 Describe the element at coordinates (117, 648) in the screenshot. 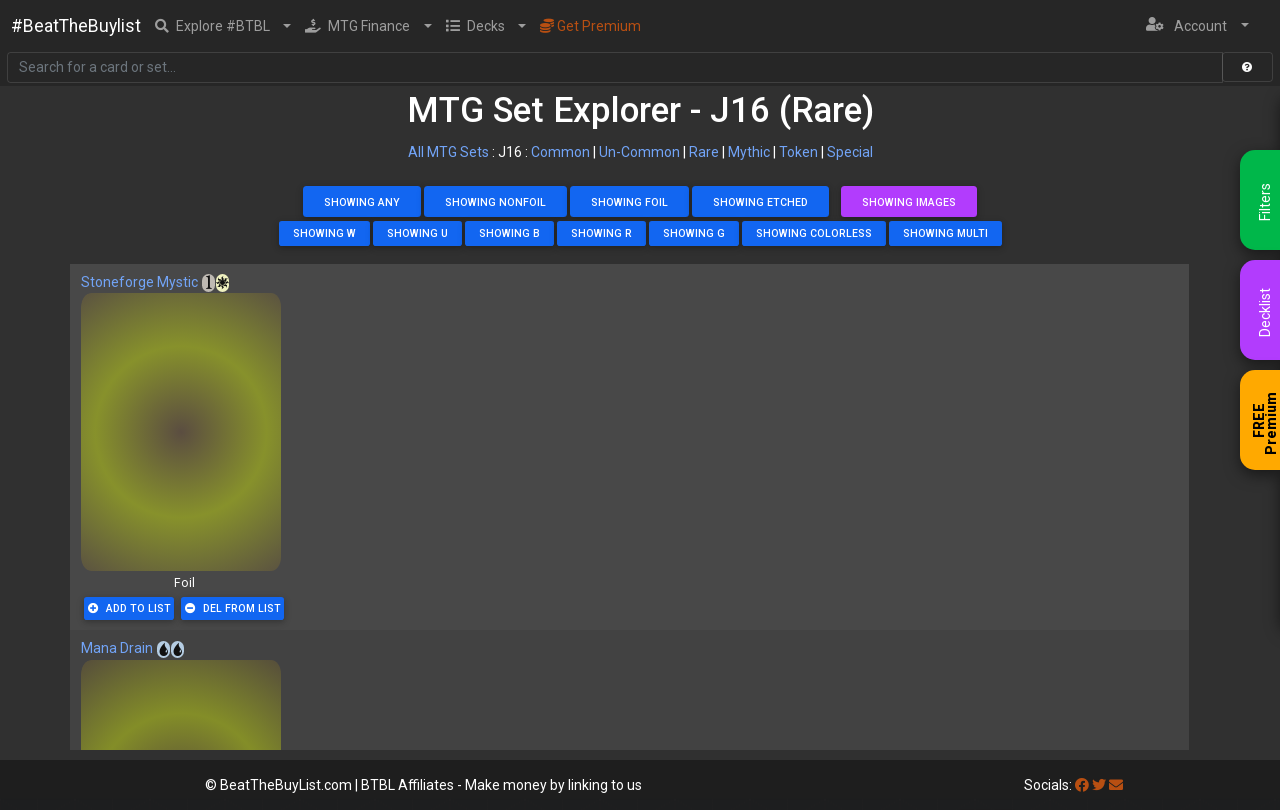

I see `Mana Drain` at that location.